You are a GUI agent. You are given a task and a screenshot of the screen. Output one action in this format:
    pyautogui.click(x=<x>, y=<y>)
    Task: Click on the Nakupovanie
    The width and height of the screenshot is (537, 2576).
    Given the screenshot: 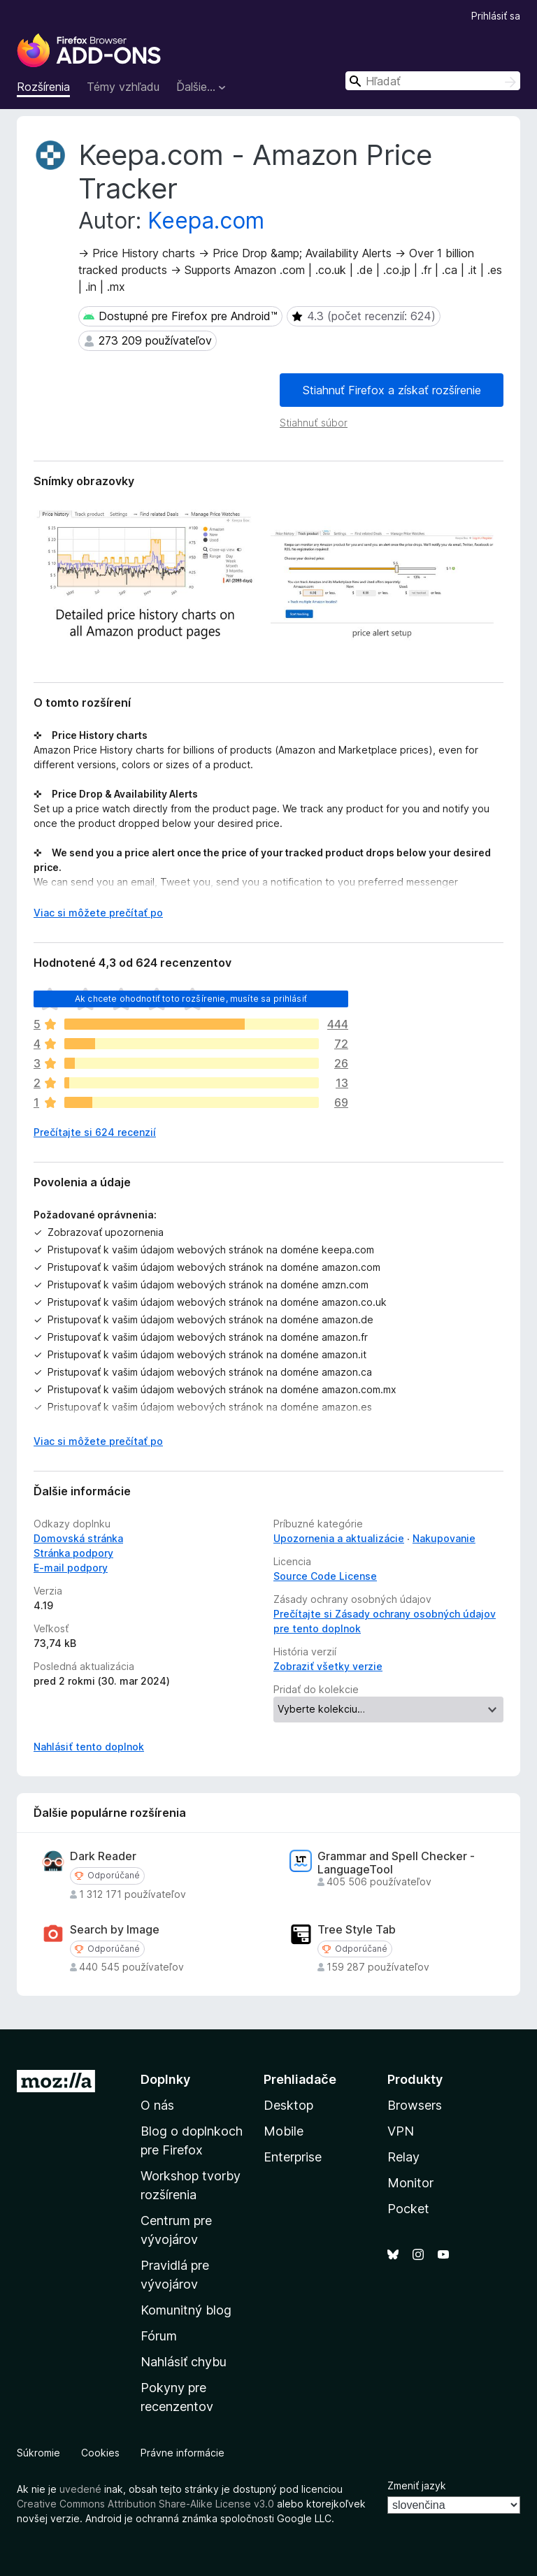 What is the action you would take?
    pyautogui.click(x=444, y=1538)
    